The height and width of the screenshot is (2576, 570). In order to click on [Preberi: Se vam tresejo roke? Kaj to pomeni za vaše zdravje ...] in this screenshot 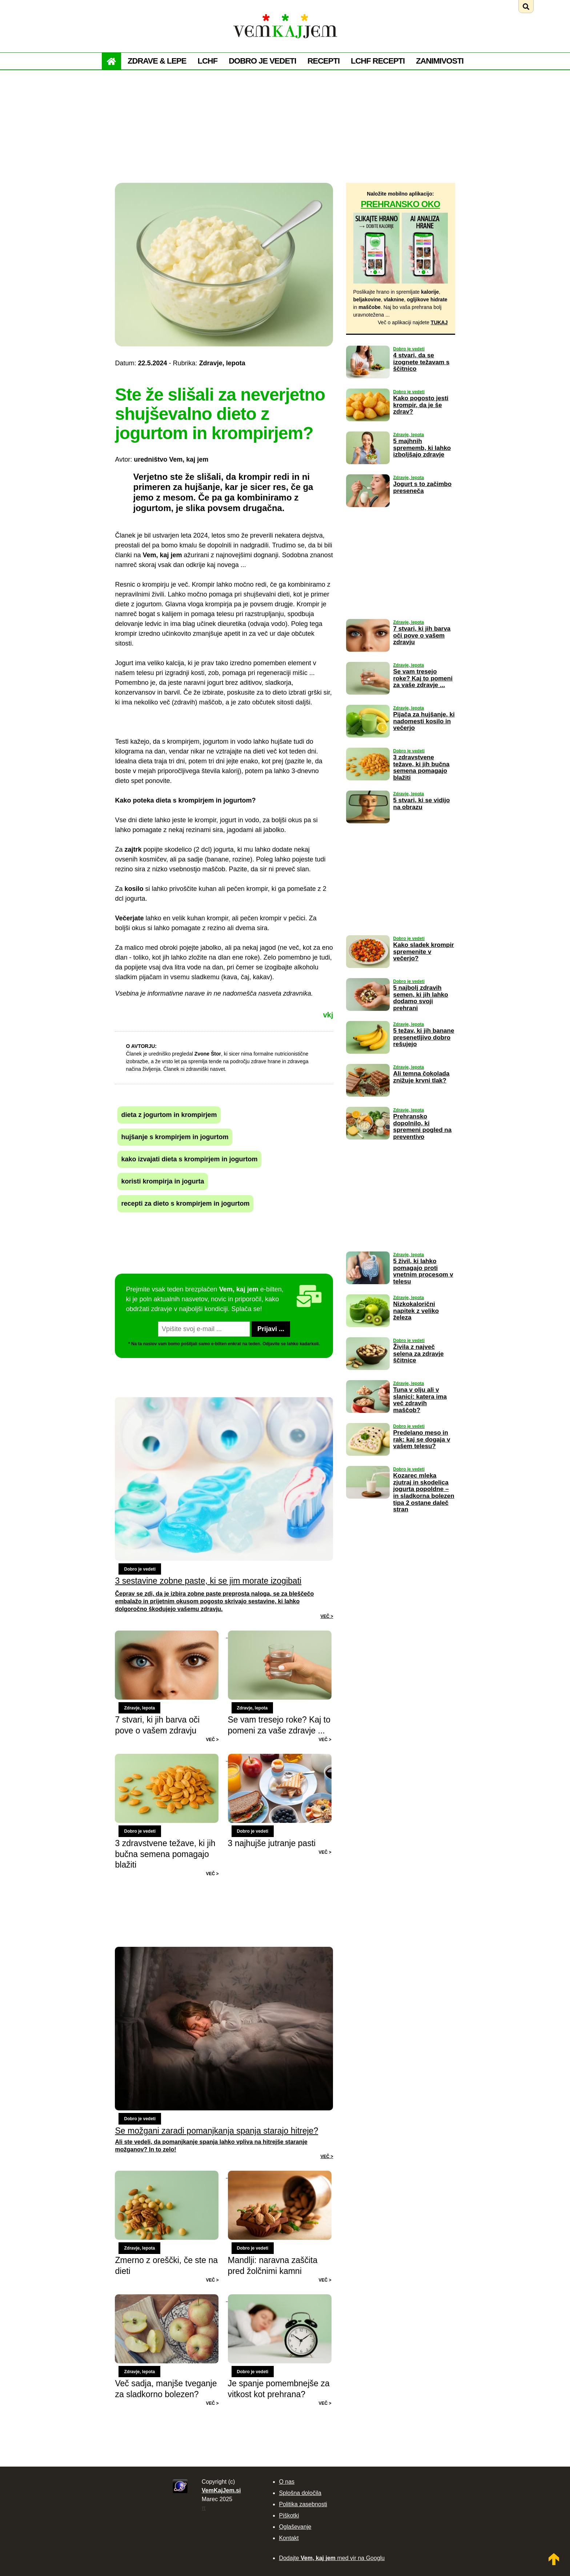, I will do `click(280, 1635)`.